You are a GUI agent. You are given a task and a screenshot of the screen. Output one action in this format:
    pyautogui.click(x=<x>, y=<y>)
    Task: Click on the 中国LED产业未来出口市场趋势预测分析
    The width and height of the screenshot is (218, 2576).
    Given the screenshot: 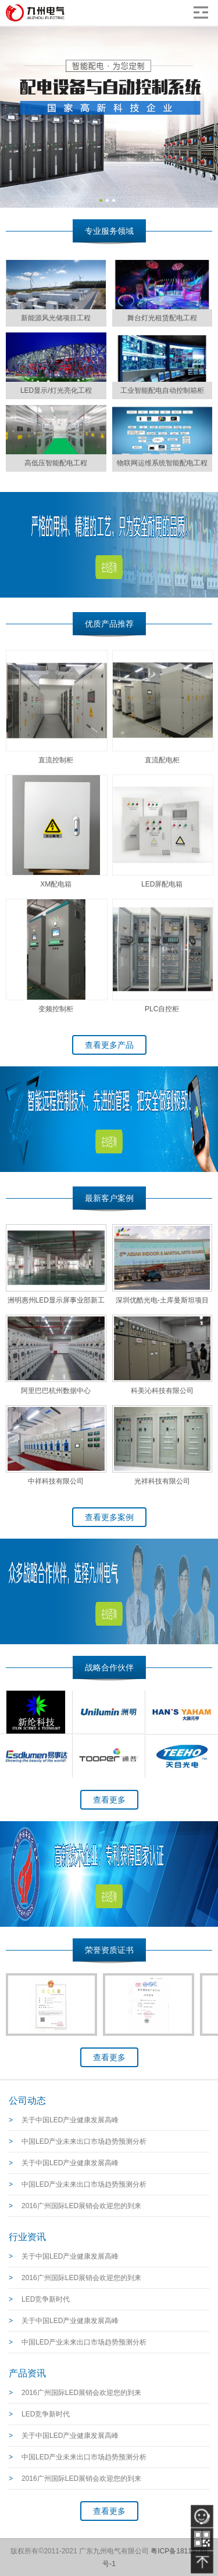 What is the action you would take?
    pyautogui.click(x=84, y=2141)
    